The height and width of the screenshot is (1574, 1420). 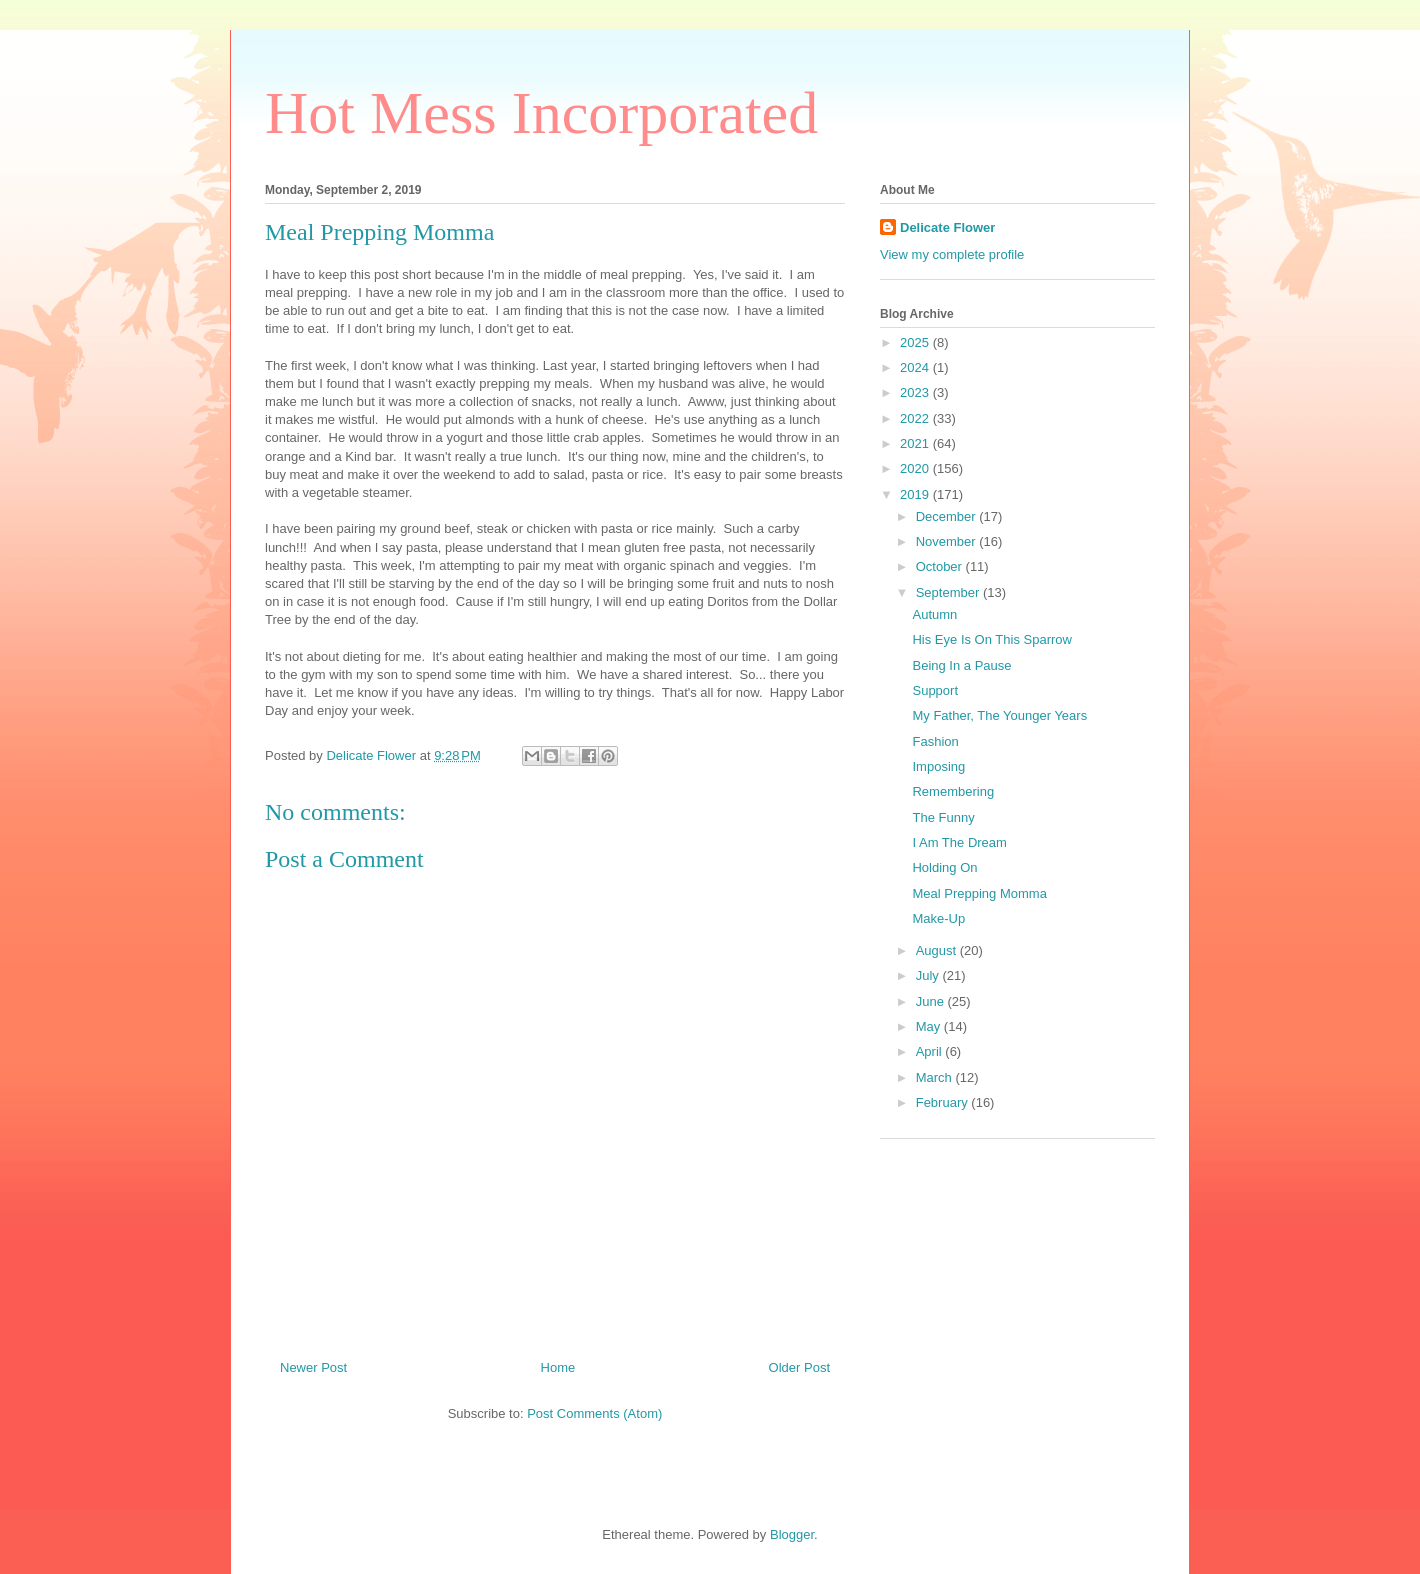 I want to click on Being In a Pause, so click(x=961, y=665).